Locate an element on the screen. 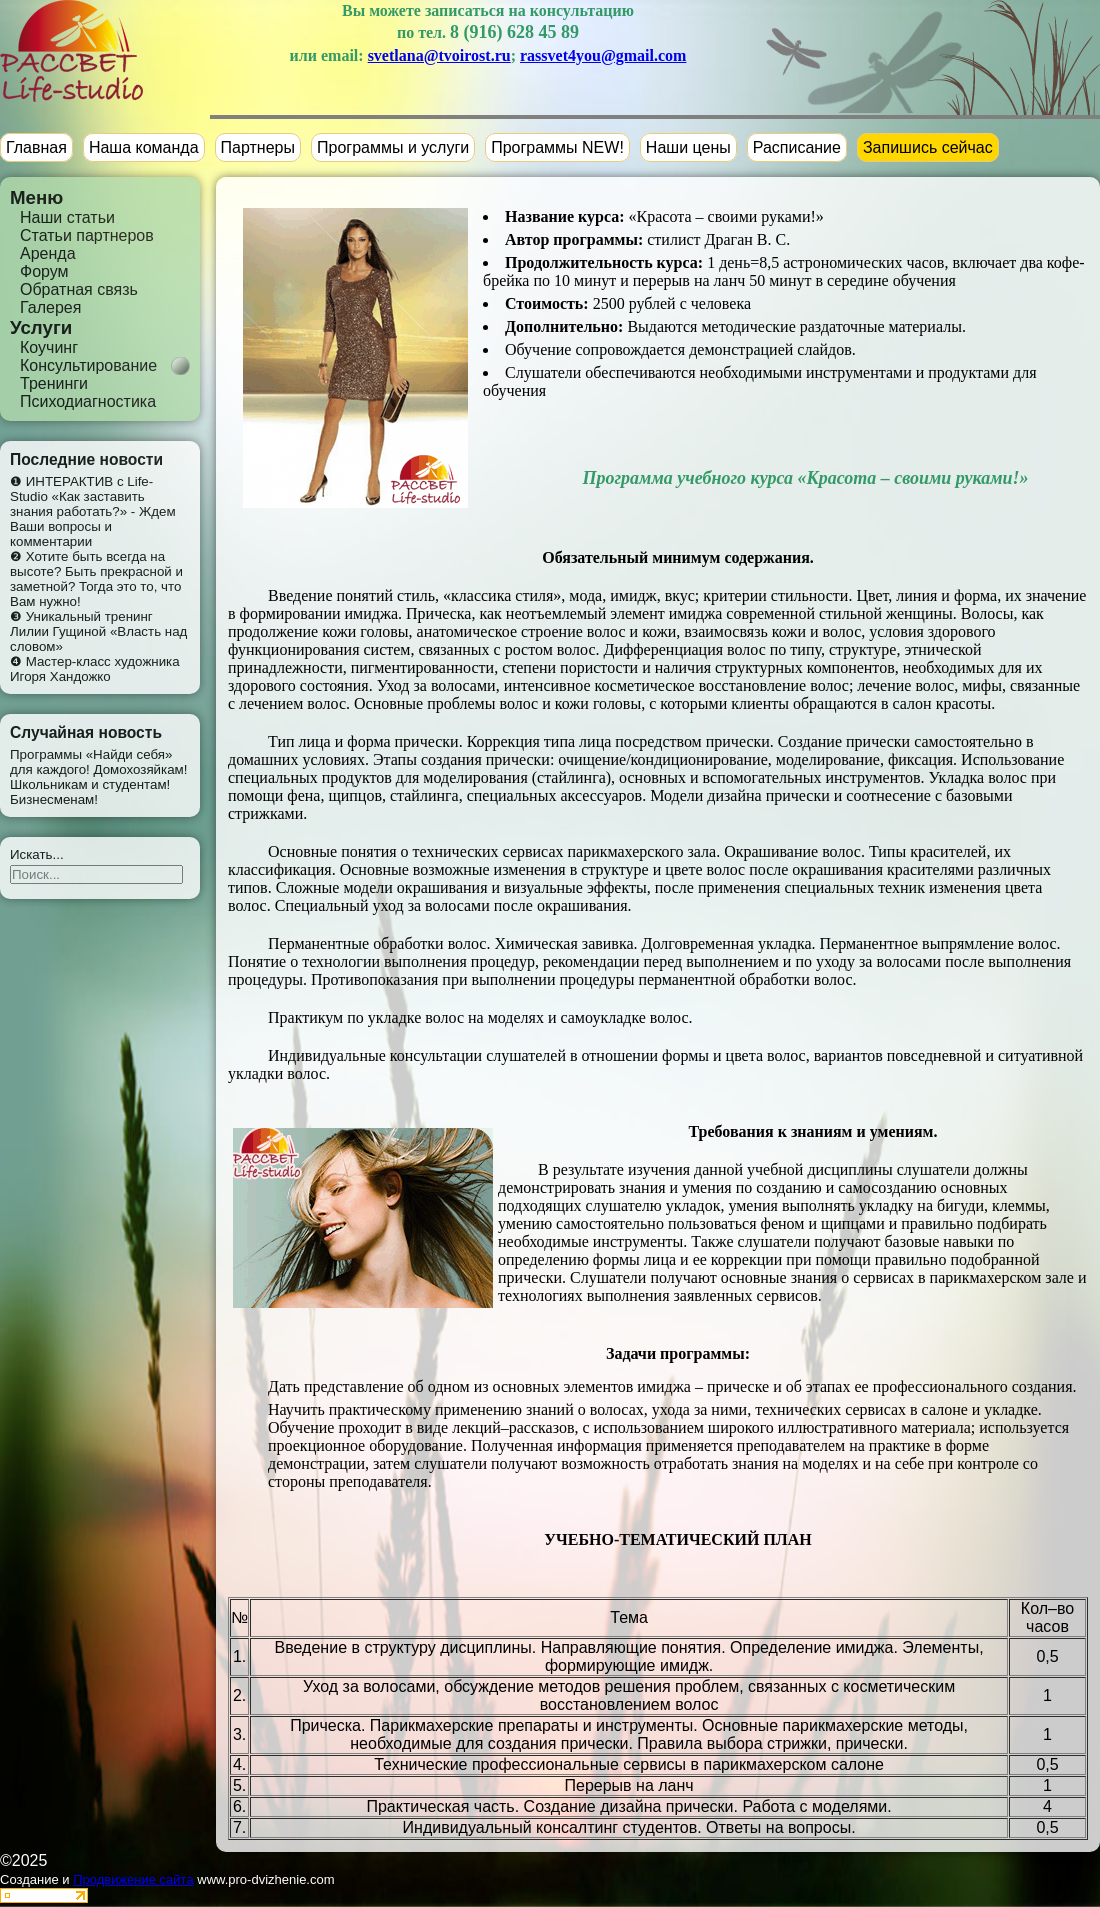 This screenshot has height=1907, width=1100. Программы NEW! is located at coordinates (557, 147).